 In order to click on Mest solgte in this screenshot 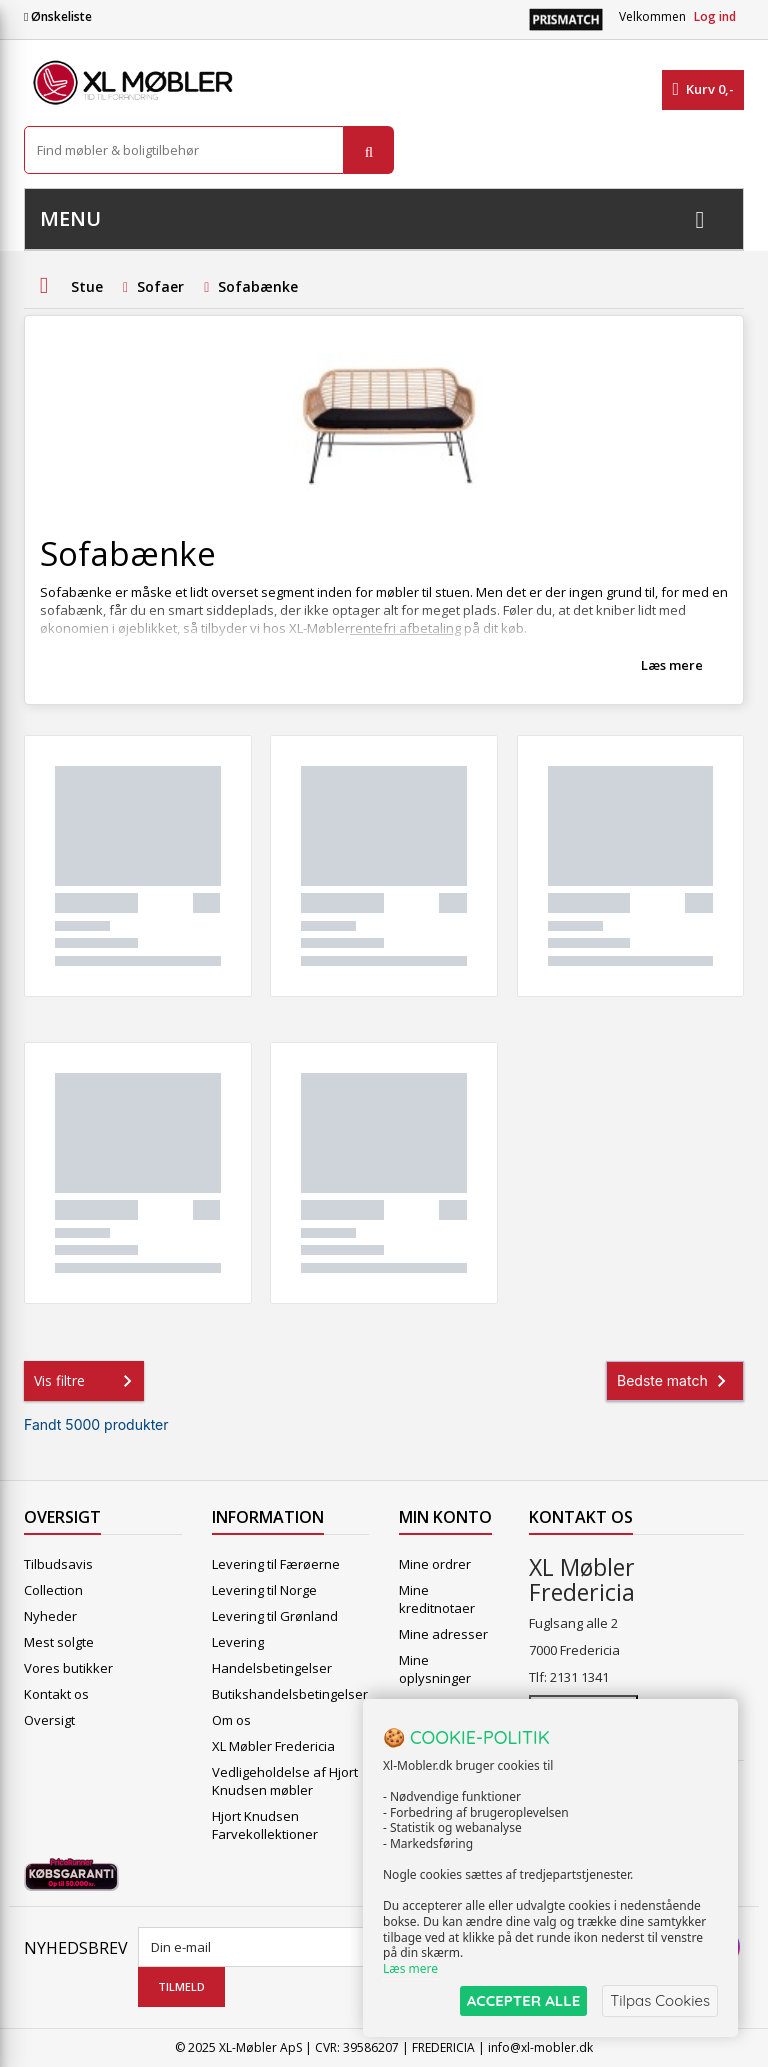, I will do `click(59, 1642)`.